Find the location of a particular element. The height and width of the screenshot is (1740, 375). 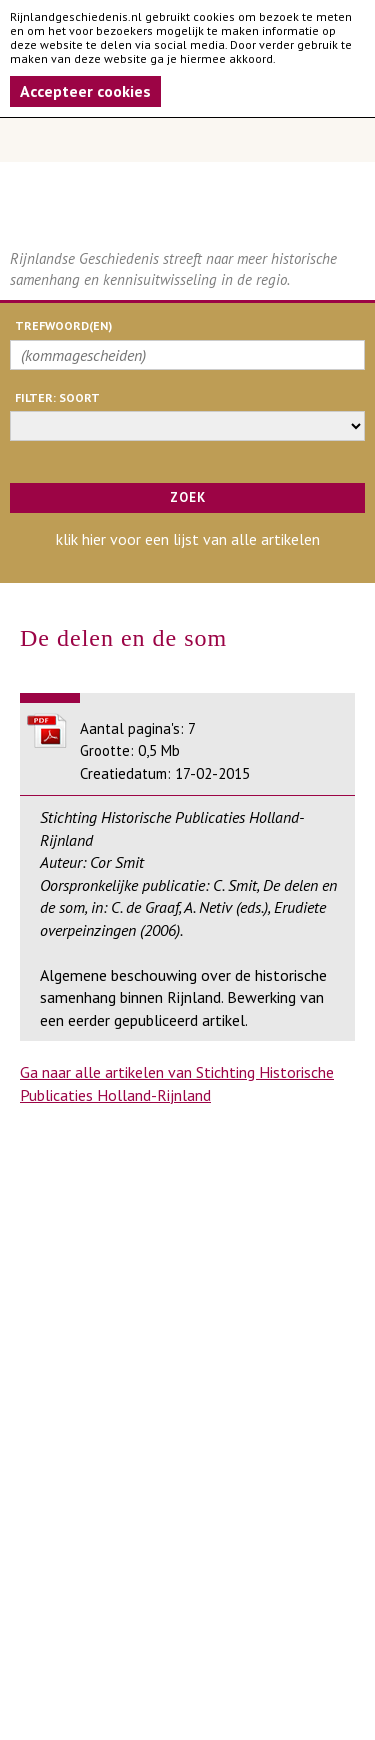

Accepteer cookies is located at coordinates (85, 91).